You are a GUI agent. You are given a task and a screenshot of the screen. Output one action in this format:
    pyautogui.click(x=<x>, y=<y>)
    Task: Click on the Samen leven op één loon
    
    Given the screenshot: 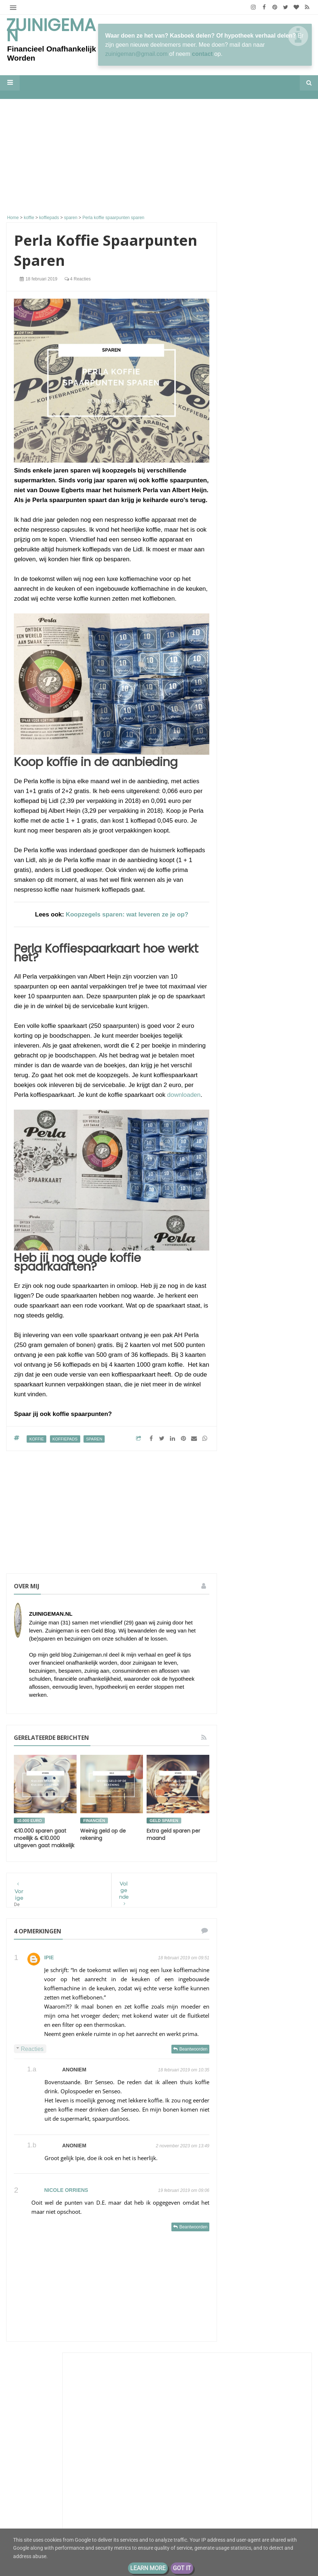 What is the action you would take?
    pyautogui.click(x=66, y=2436)
    